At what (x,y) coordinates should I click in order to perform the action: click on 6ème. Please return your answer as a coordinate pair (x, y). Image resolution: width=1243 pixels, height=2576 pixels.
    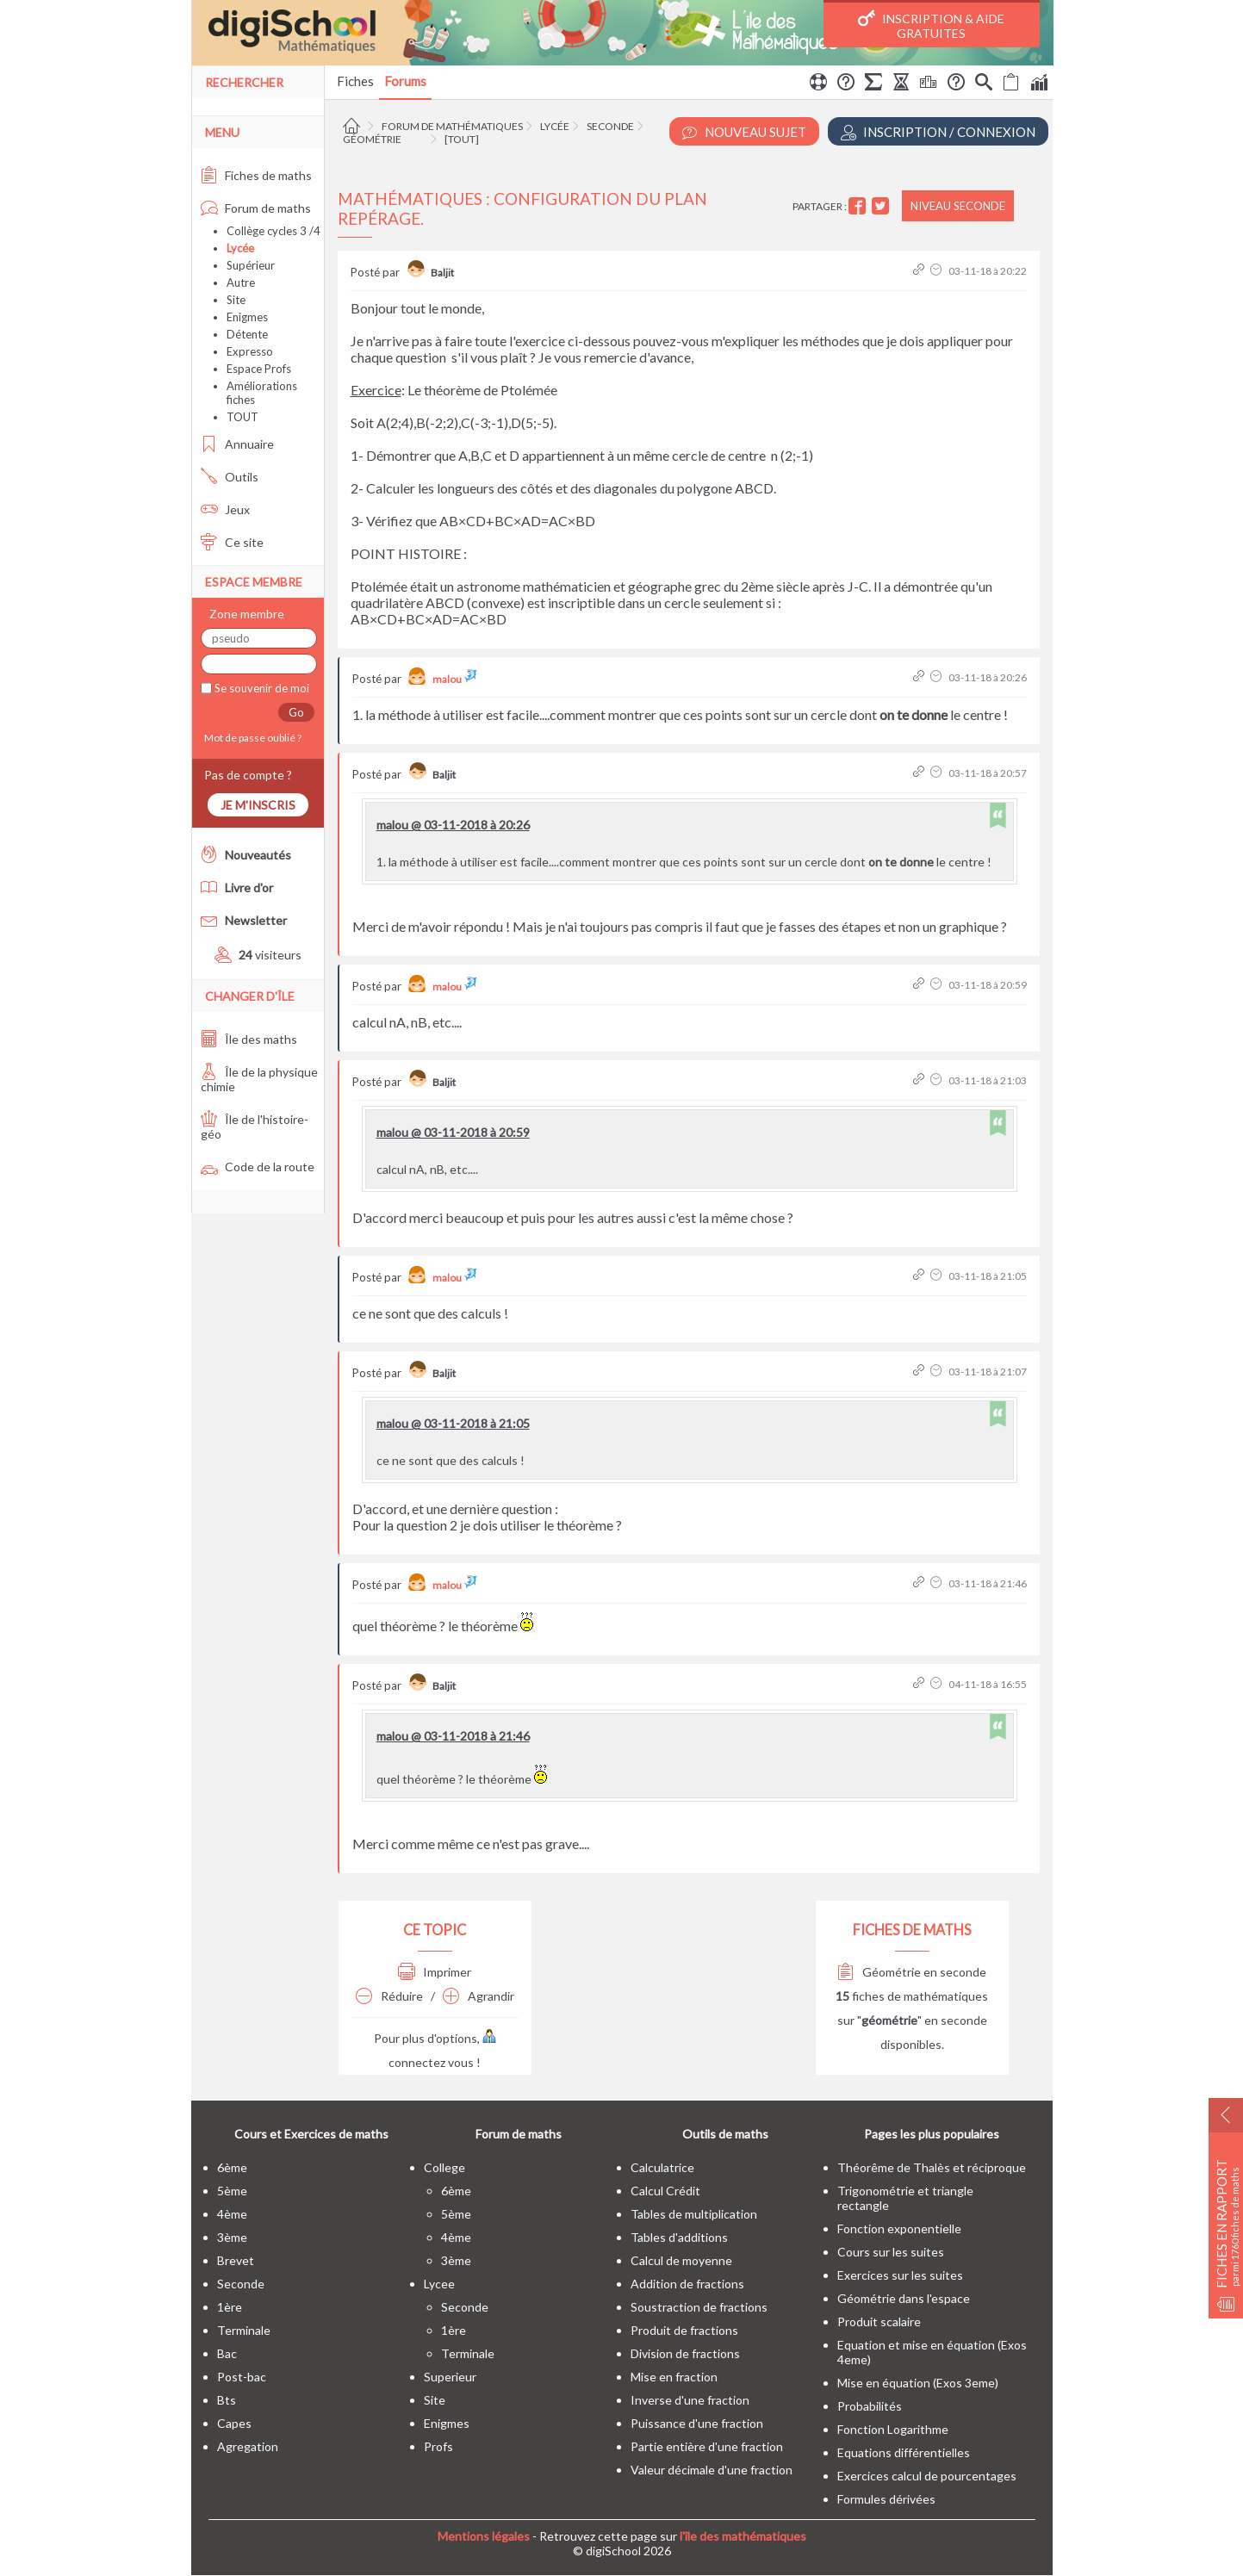
    Looking at the image, I should click on (232, 2167).